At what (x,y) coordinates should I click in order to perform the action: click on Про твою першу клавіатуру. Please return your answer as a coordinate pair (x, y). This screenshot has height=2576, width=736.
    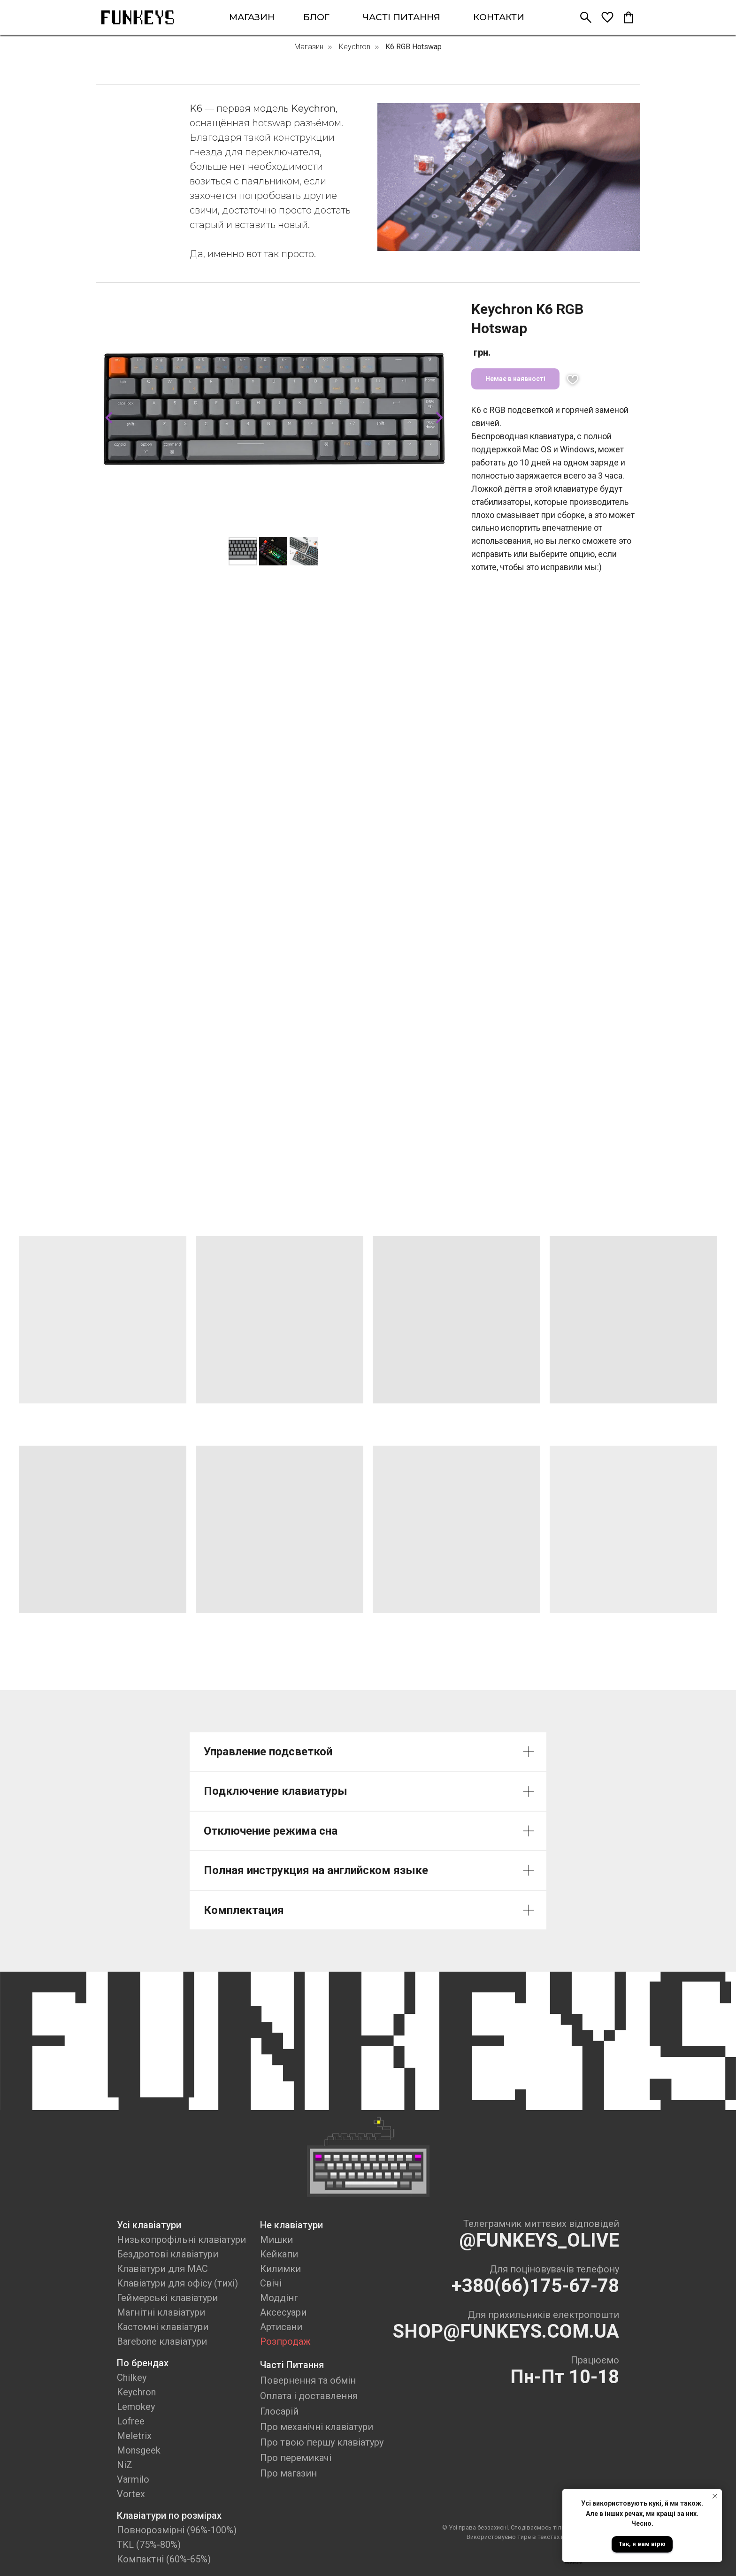
    Looking at the image, I should click on (321, 2442).